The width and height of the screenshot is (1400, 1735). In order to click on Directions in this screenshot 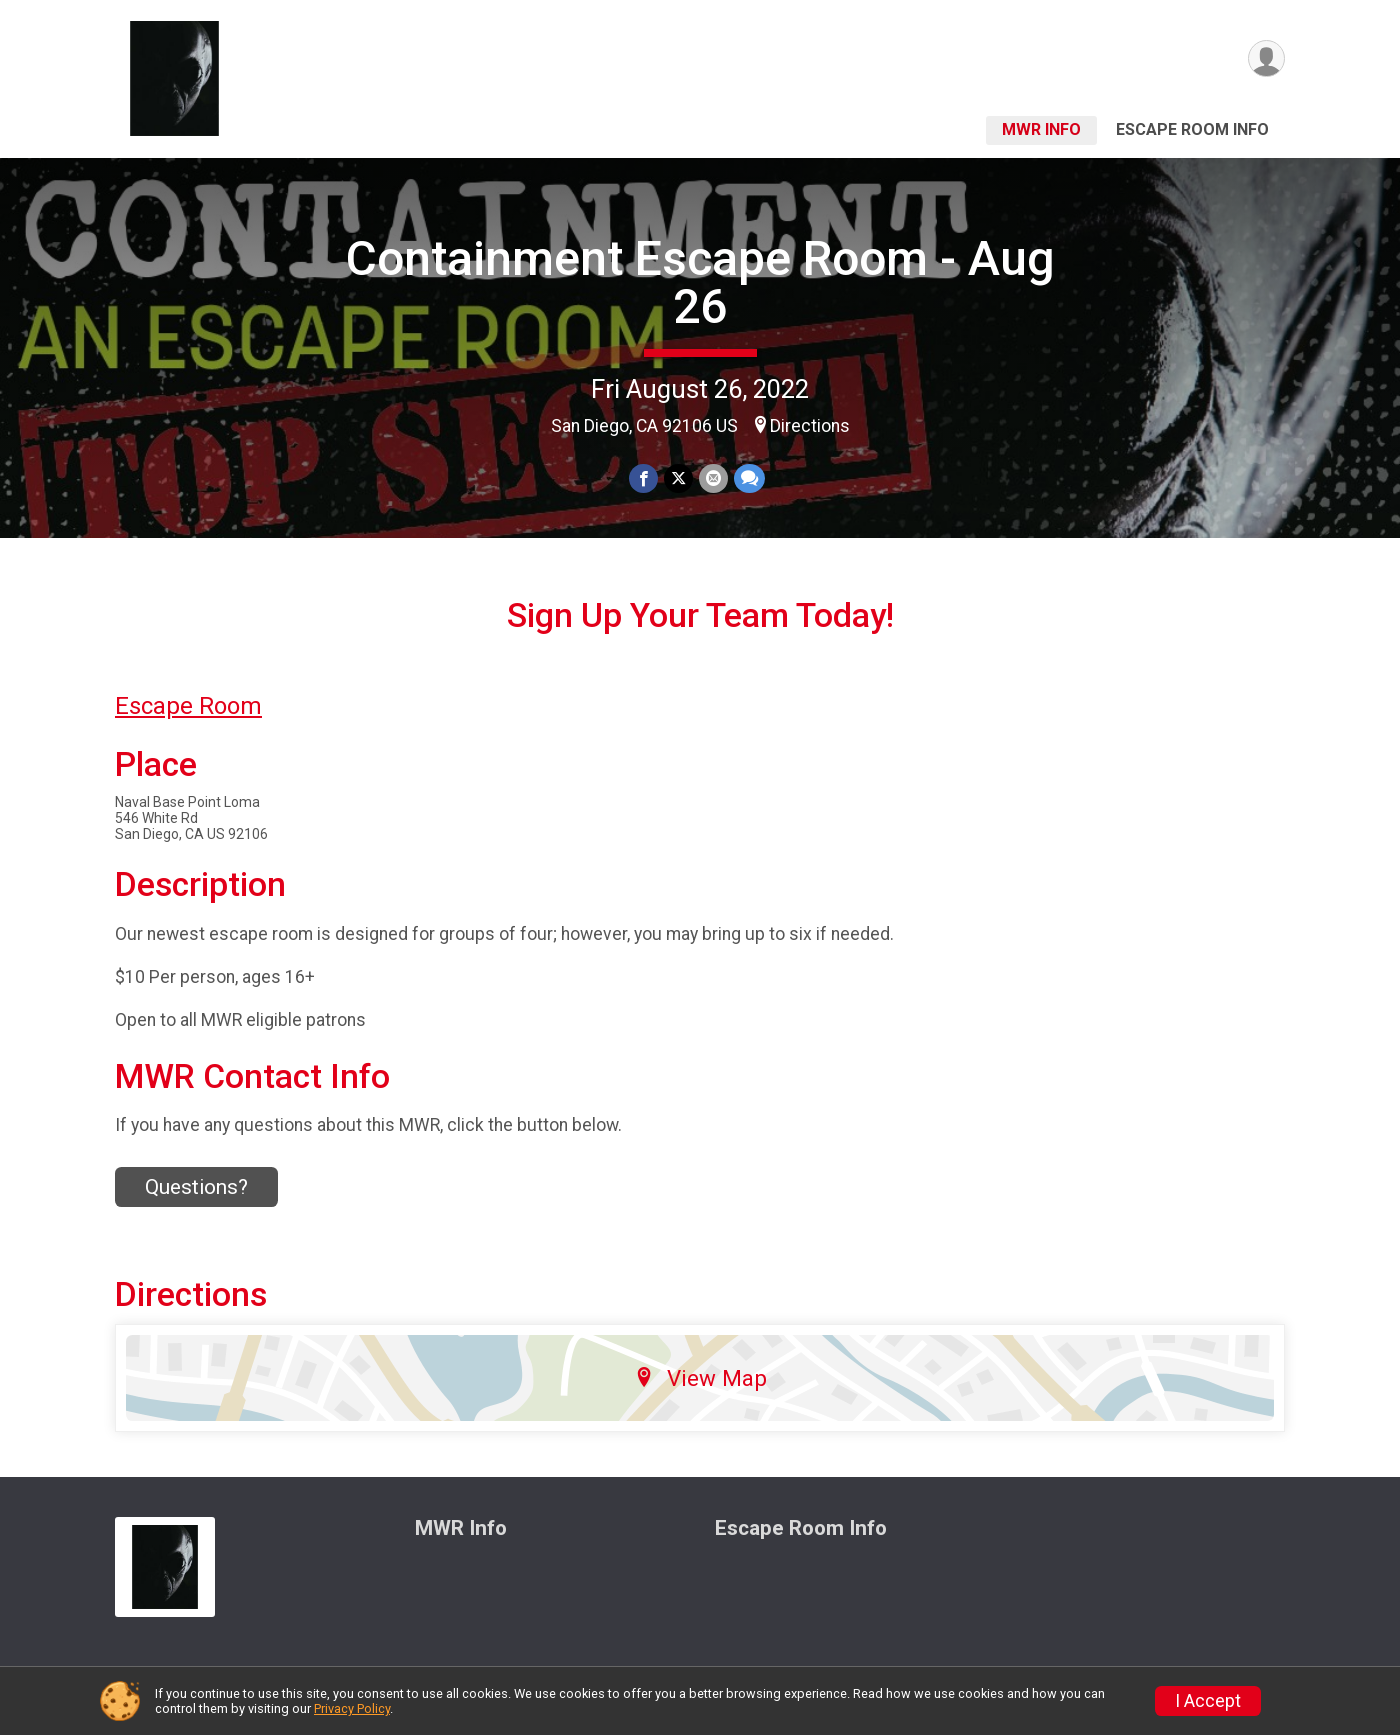, I will do `click(810, 426)`.